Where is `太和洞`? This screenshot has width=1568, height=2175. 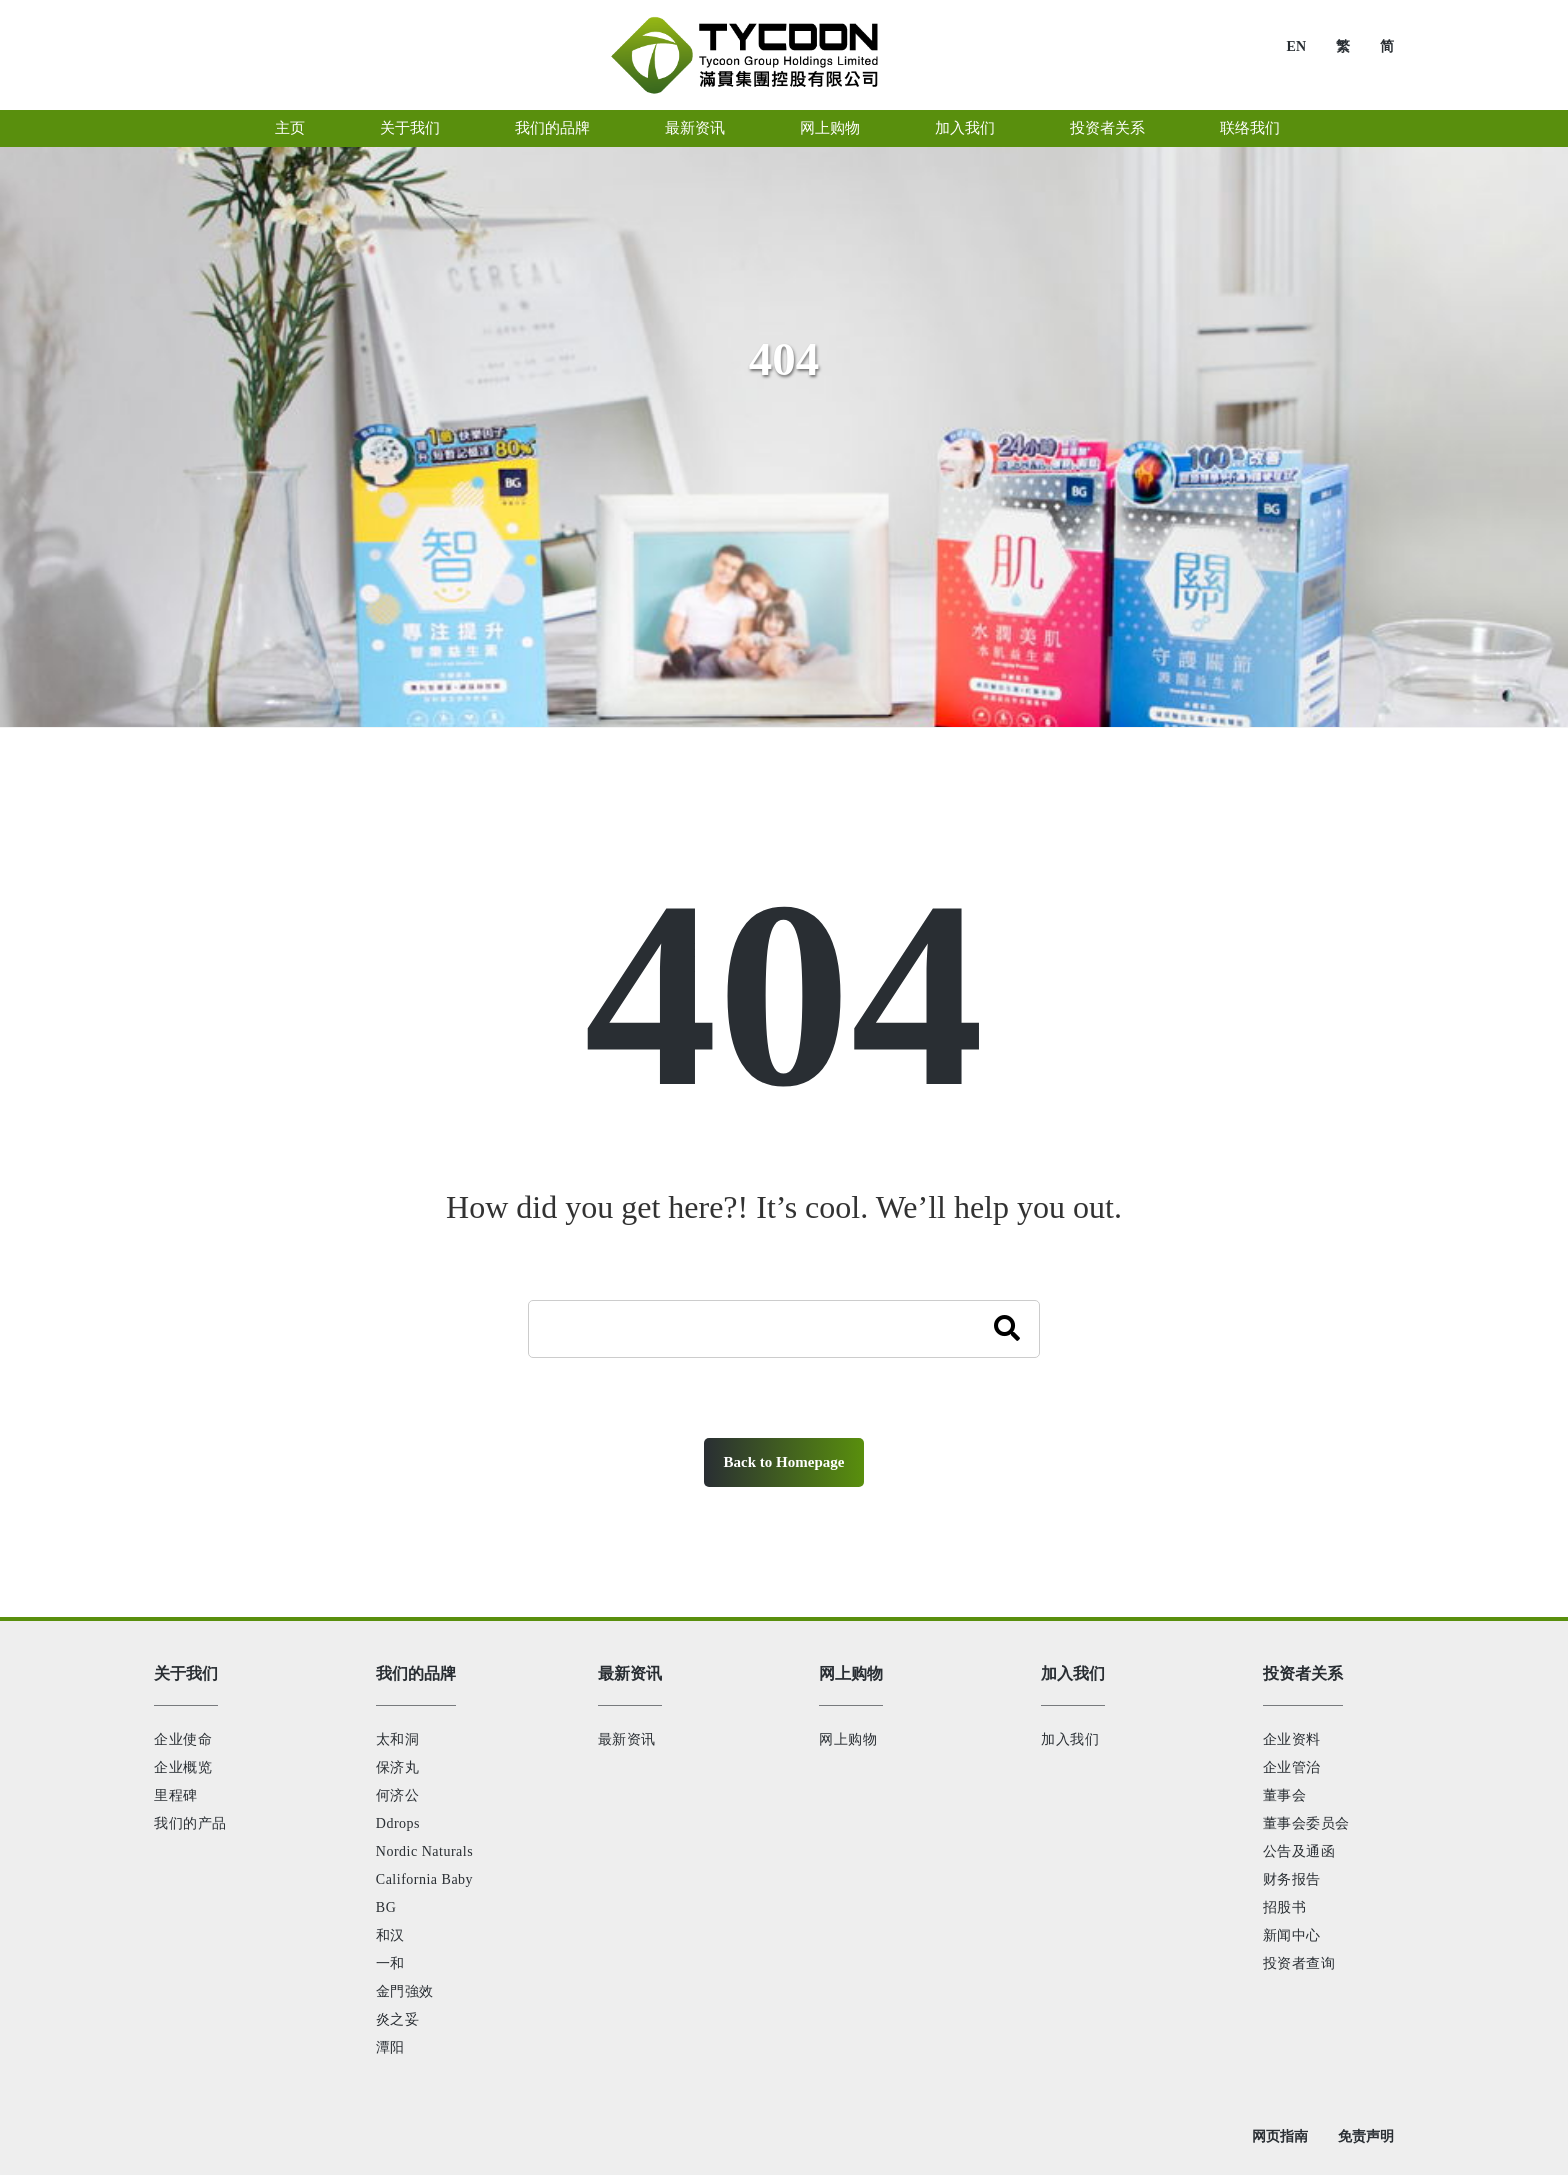 太和洞 is located at coordinates (398, 1739).